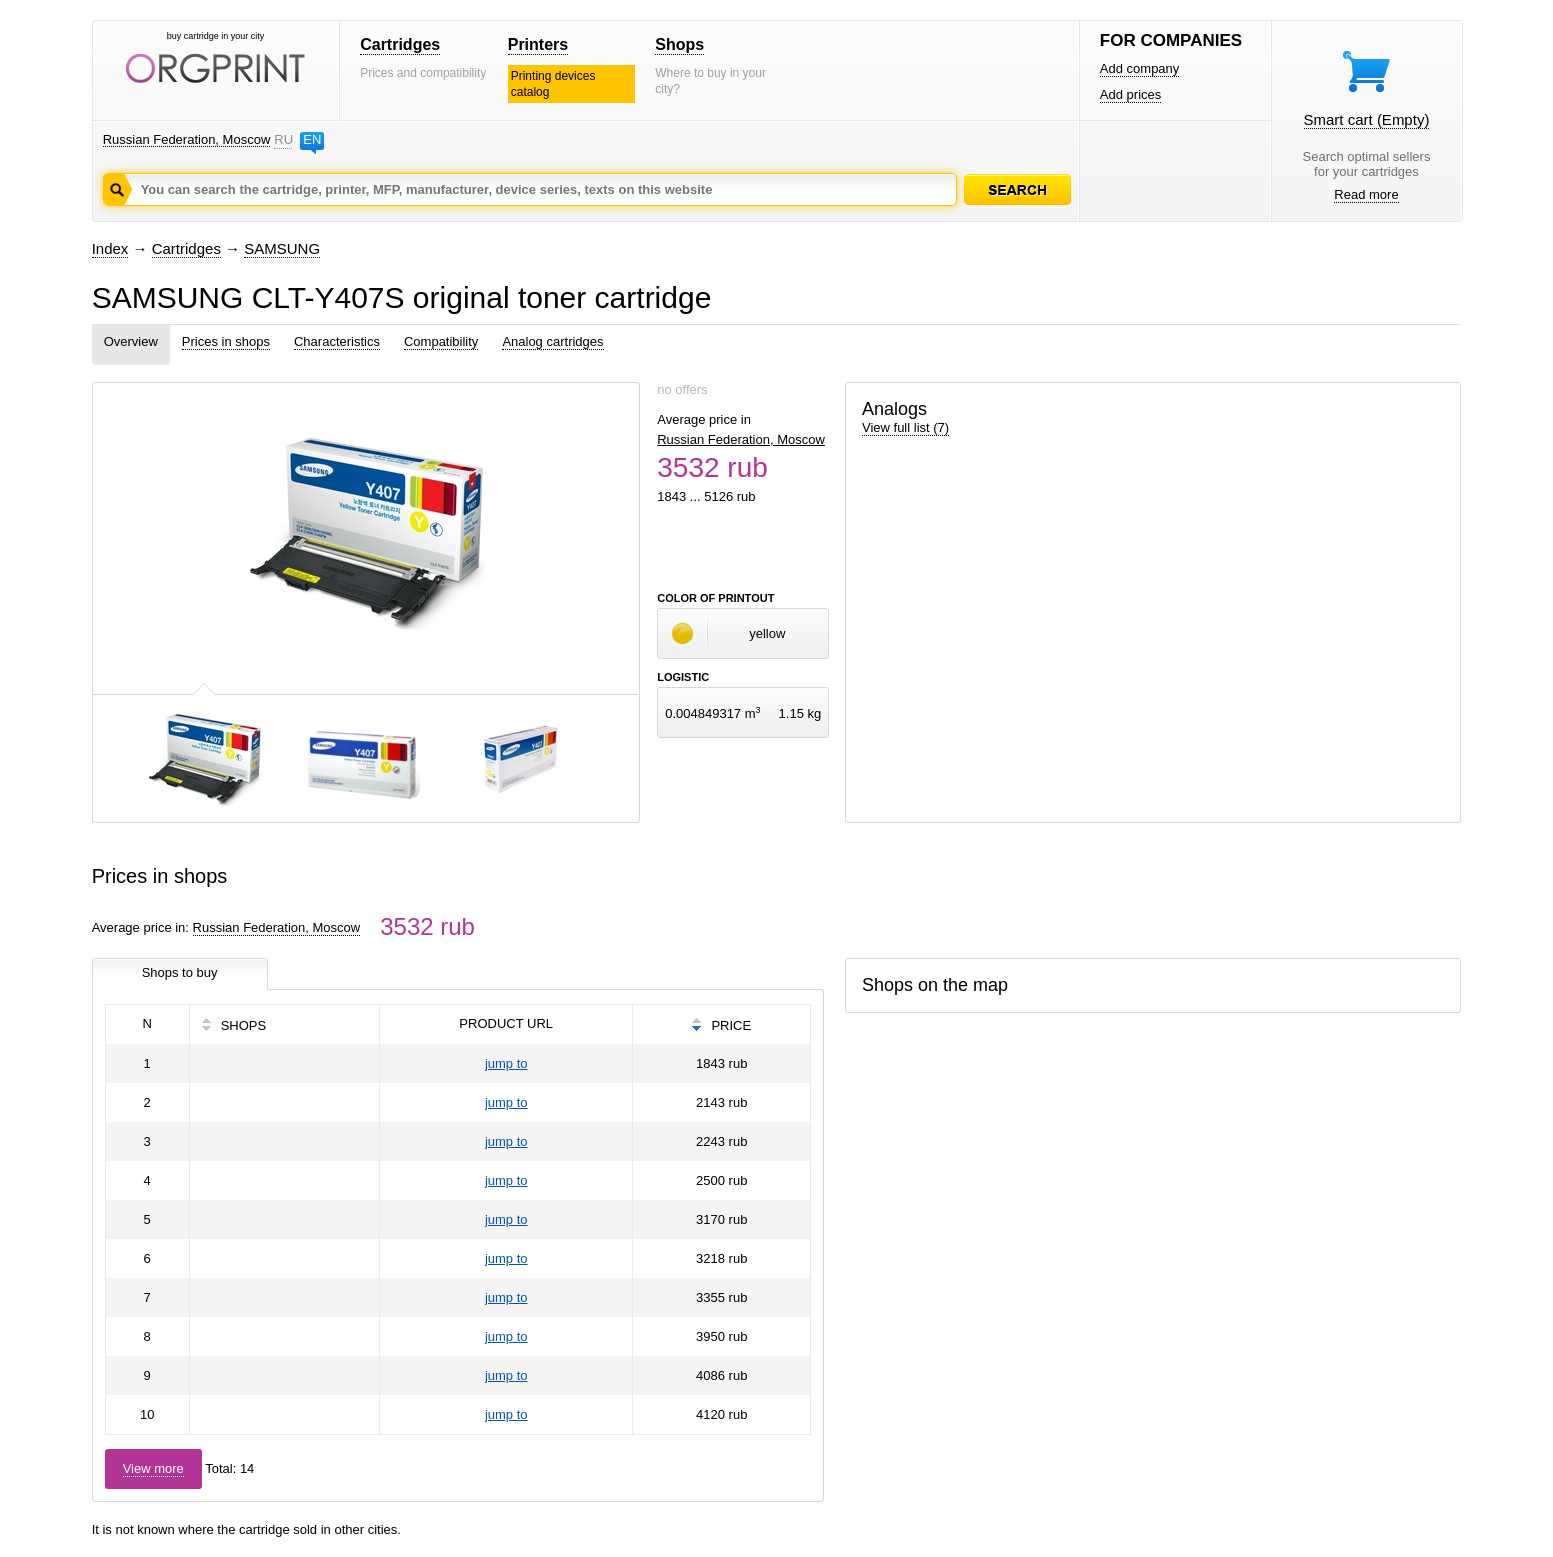 This screenshot has height=1557, width=1553. I want to click on Compatibility, so click(441, 341).